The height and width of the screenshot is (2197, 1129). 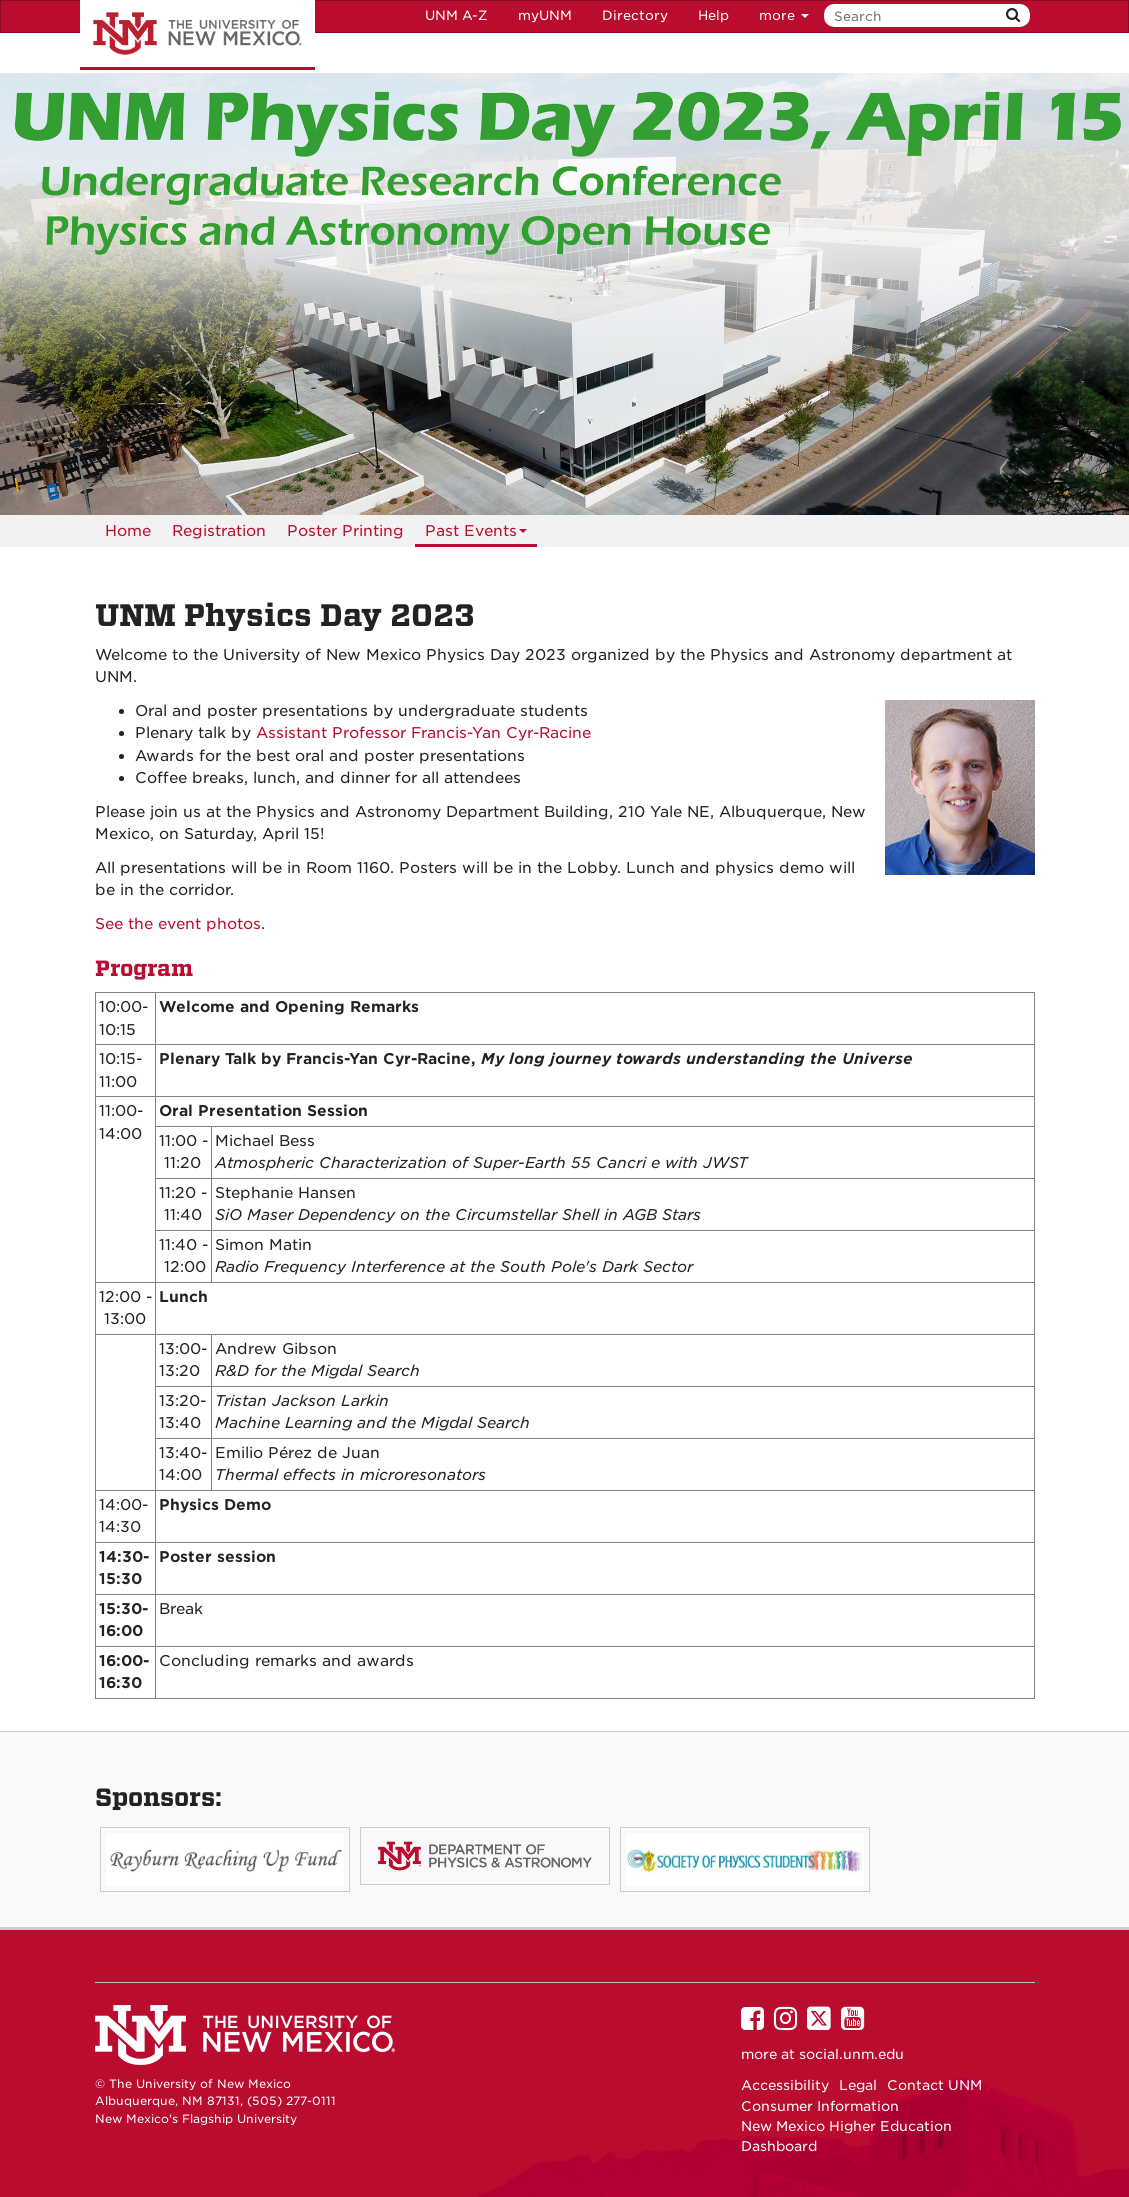 What do you see at coordinates (784, 15) in the screenshot?
I see `more` at bounding box center [784, 15].